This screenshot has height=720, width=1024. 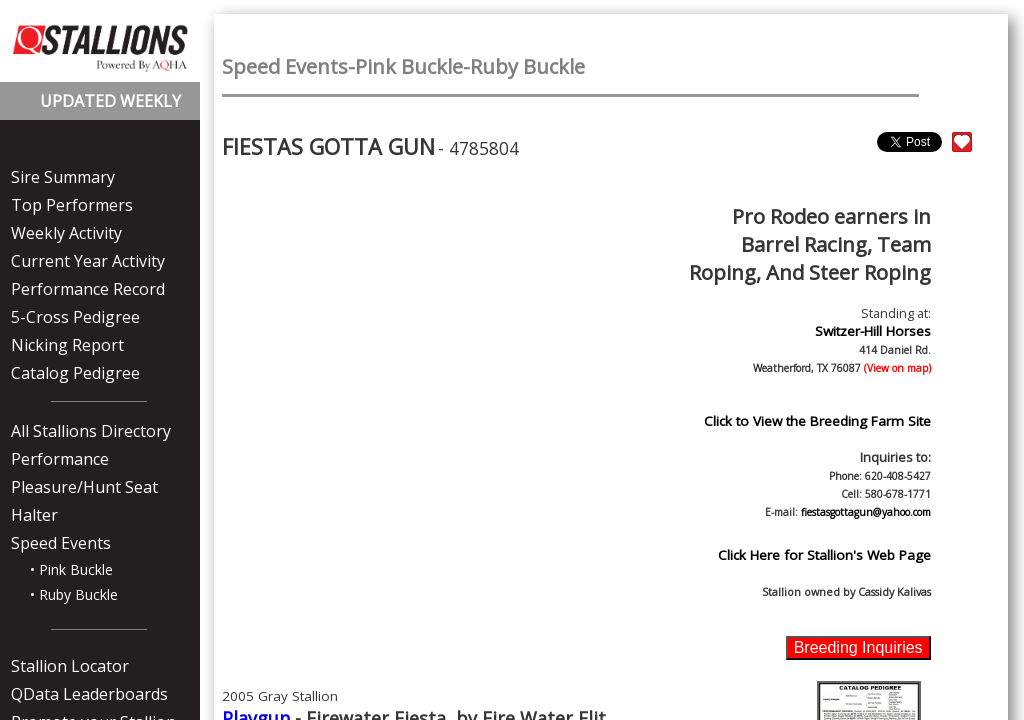 I want to click on Sire Summary, so click(x=63, y=177).